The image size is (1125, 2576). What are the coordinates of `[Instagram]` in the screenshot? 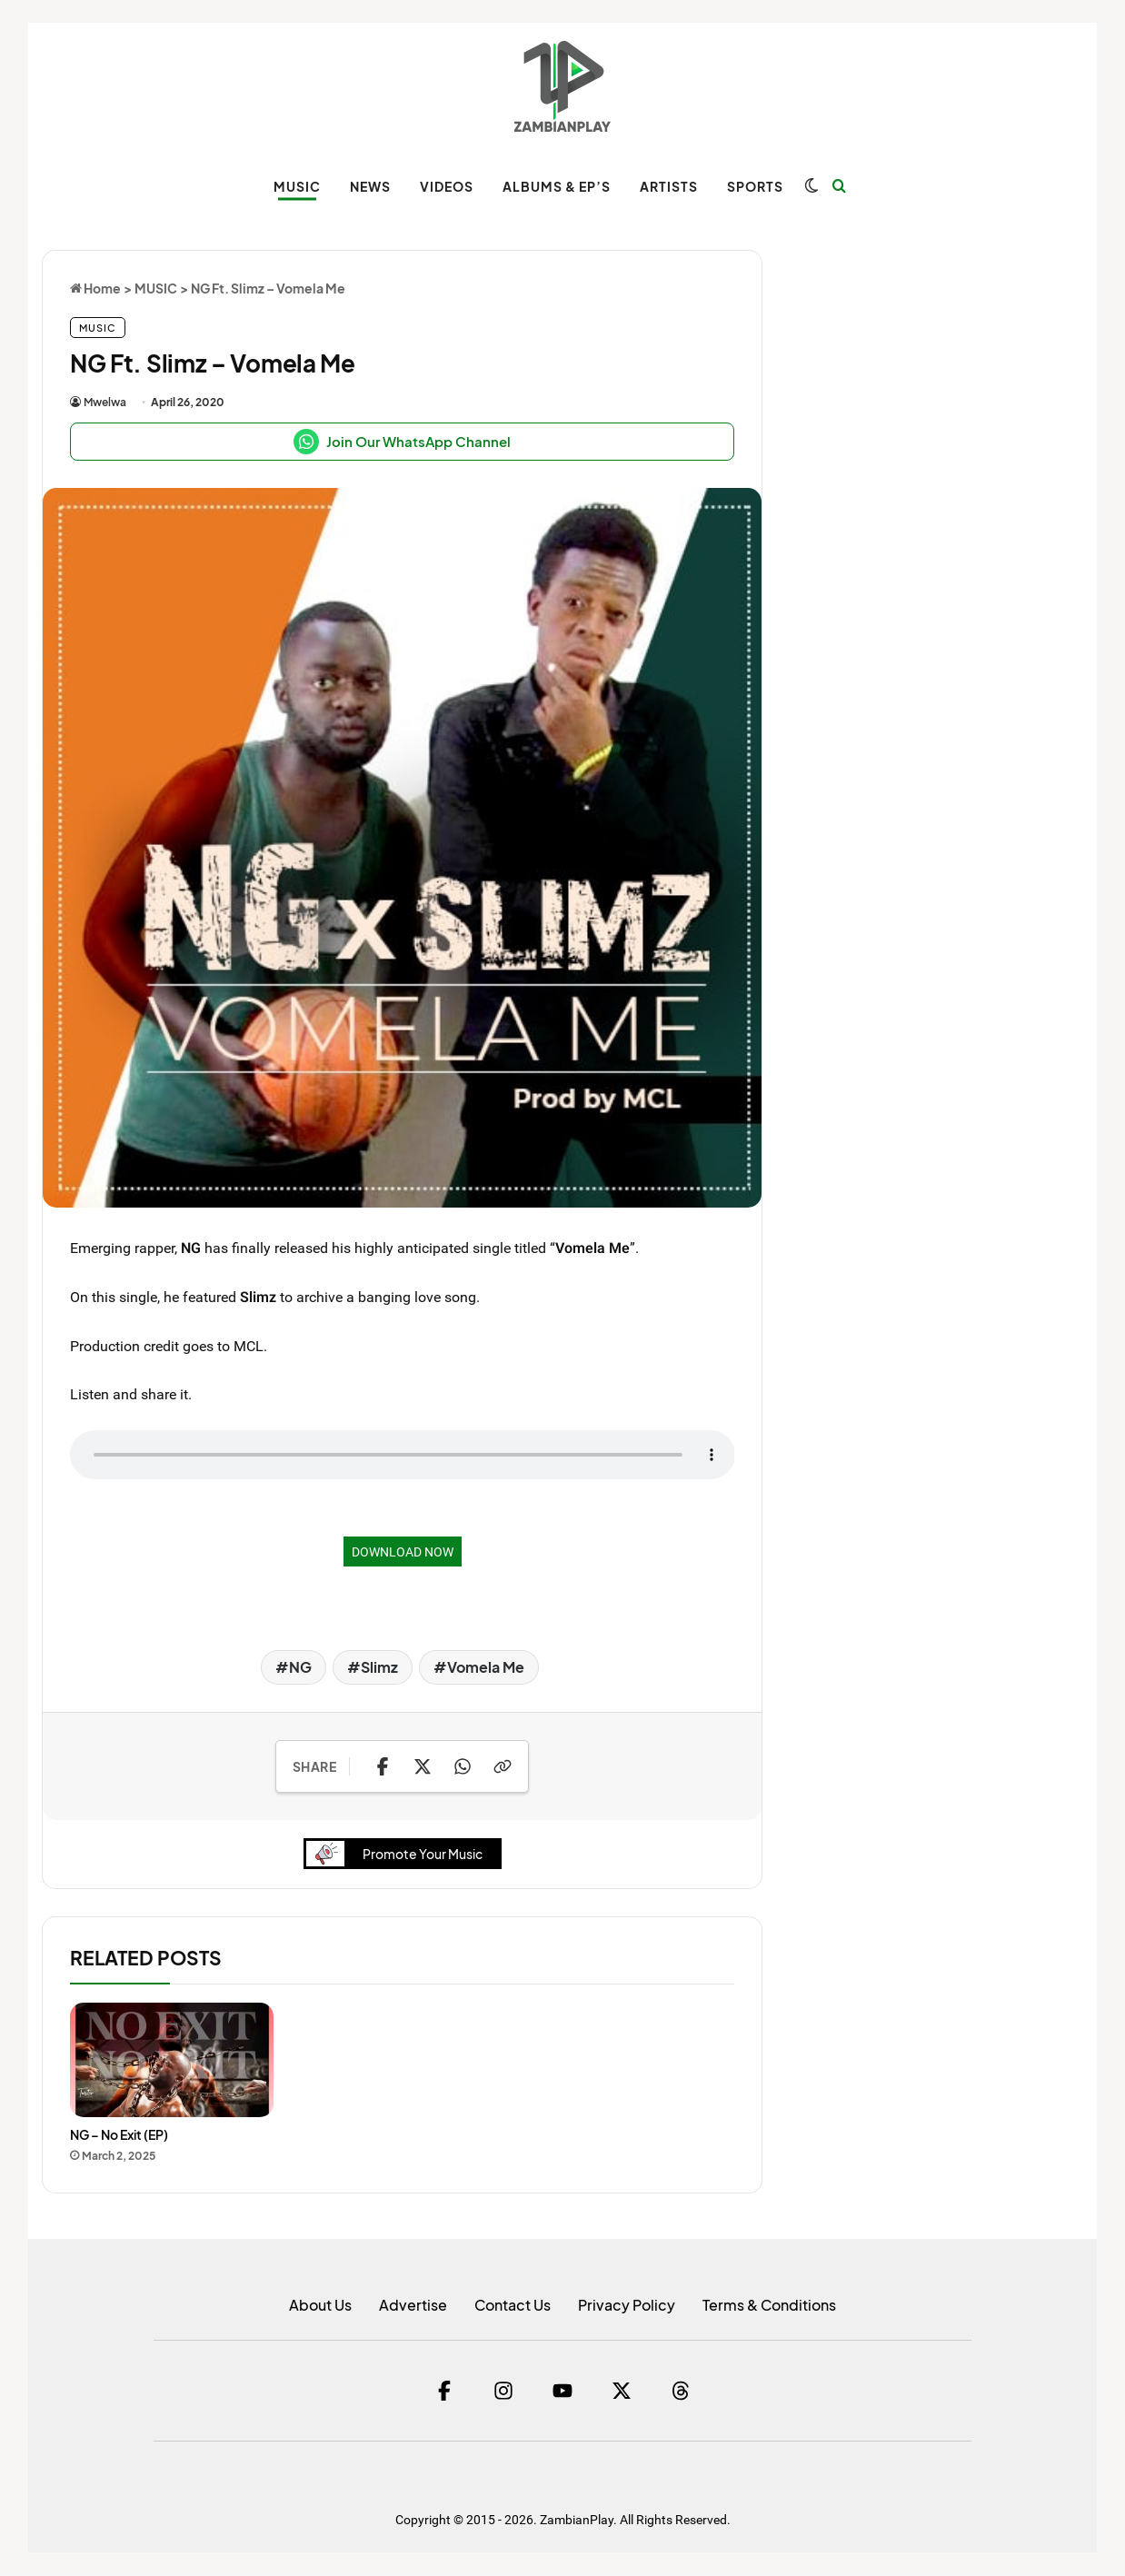 It's located at (503, 2391).